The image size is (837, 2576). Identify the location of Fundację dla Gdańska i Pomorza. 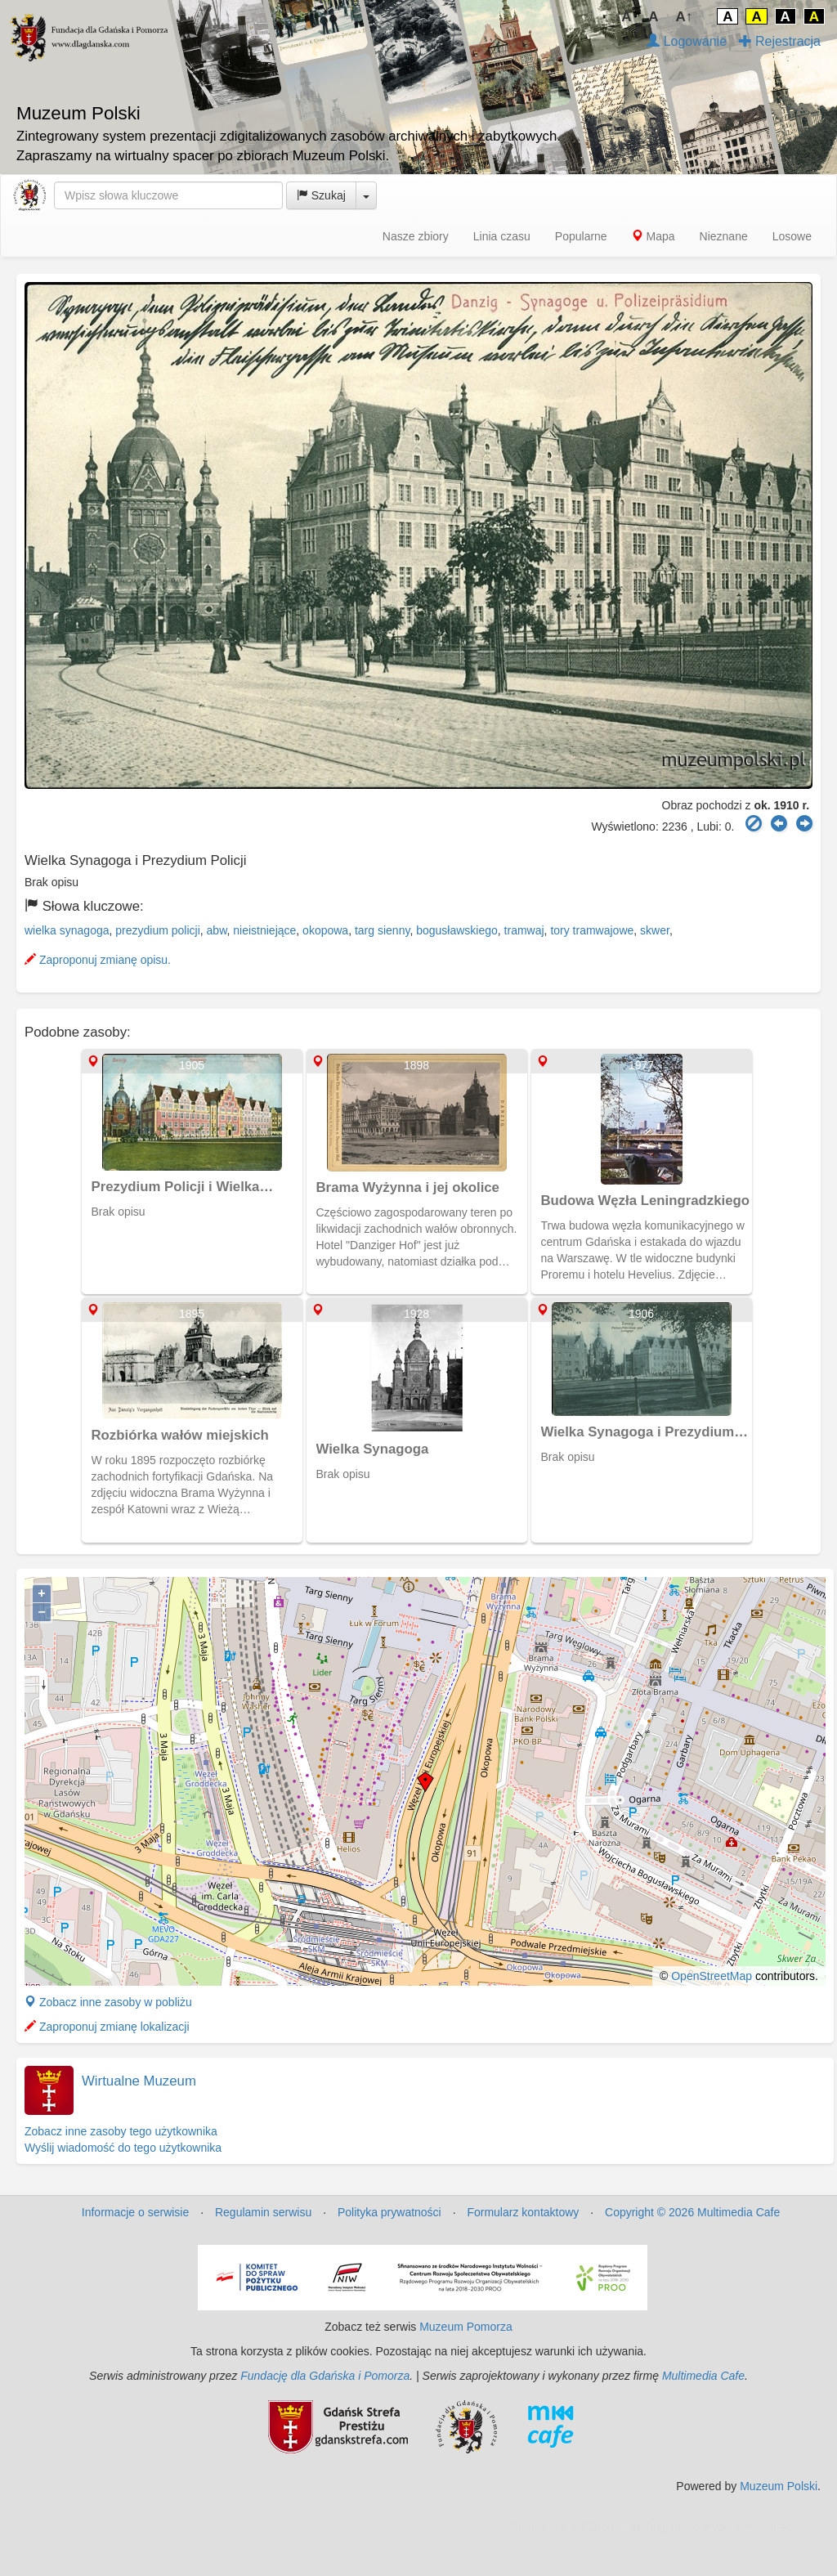
(325, 2375).